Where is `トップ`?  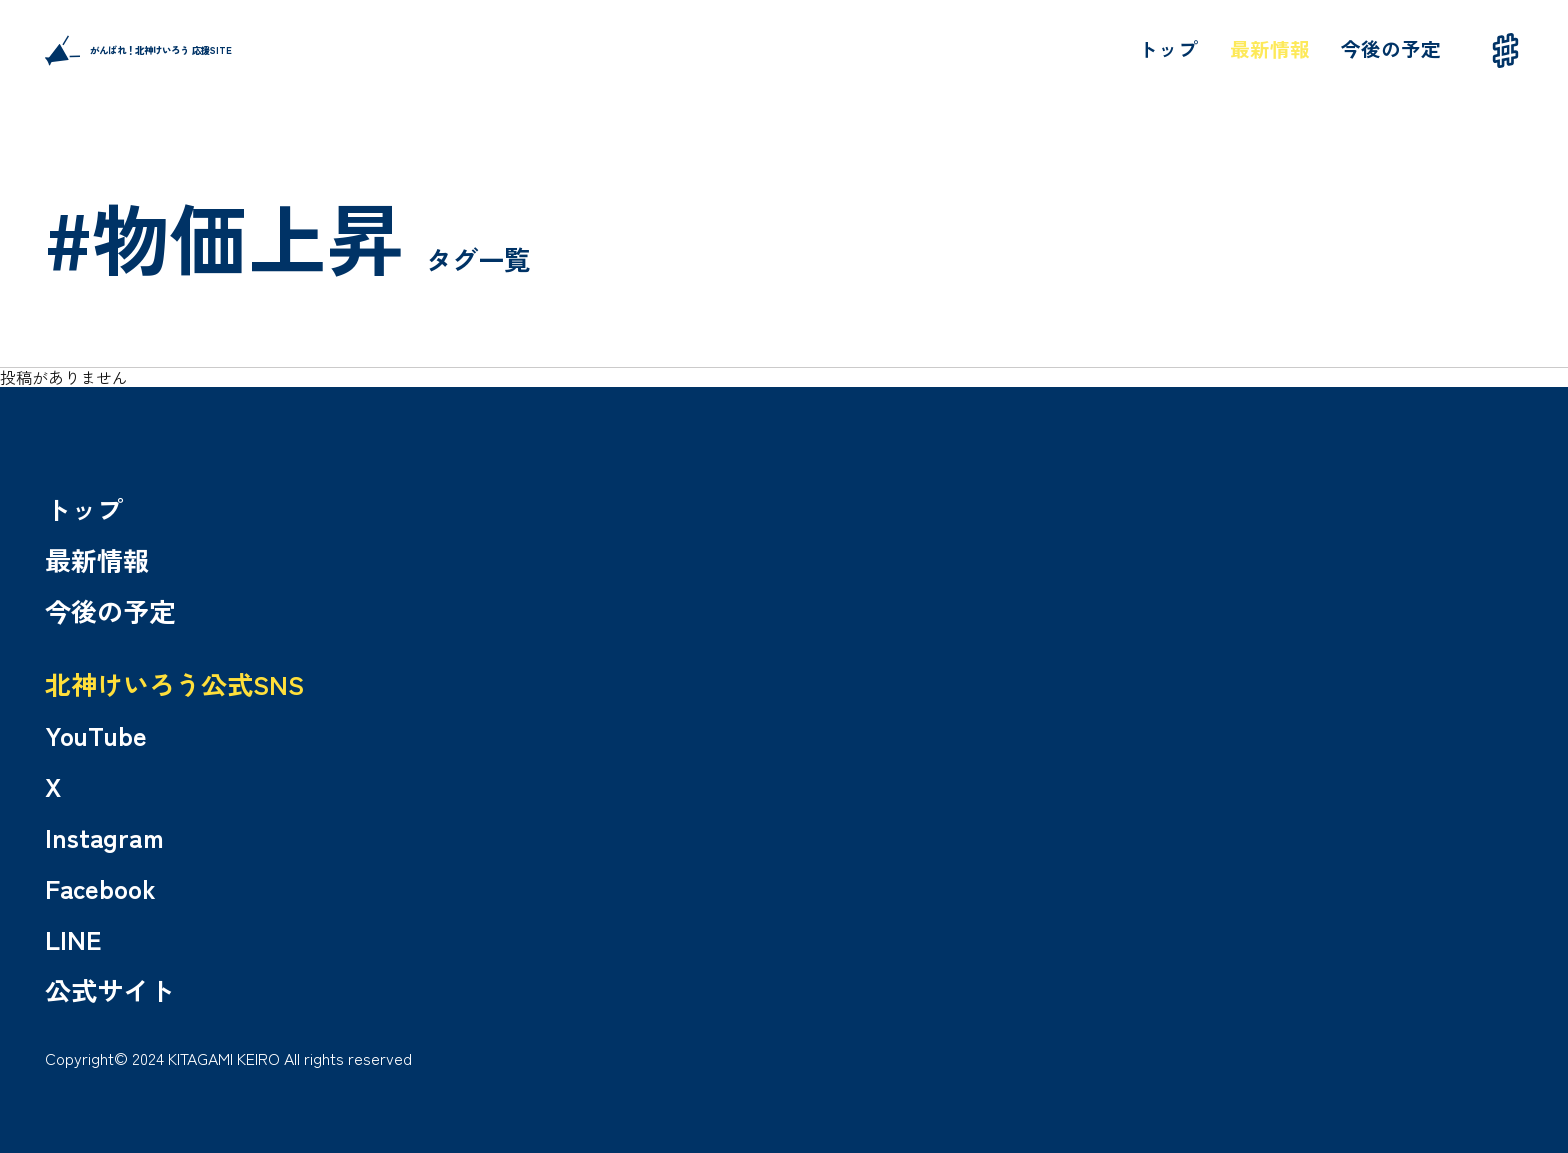 トップ is located at coordinates (1168, 48).